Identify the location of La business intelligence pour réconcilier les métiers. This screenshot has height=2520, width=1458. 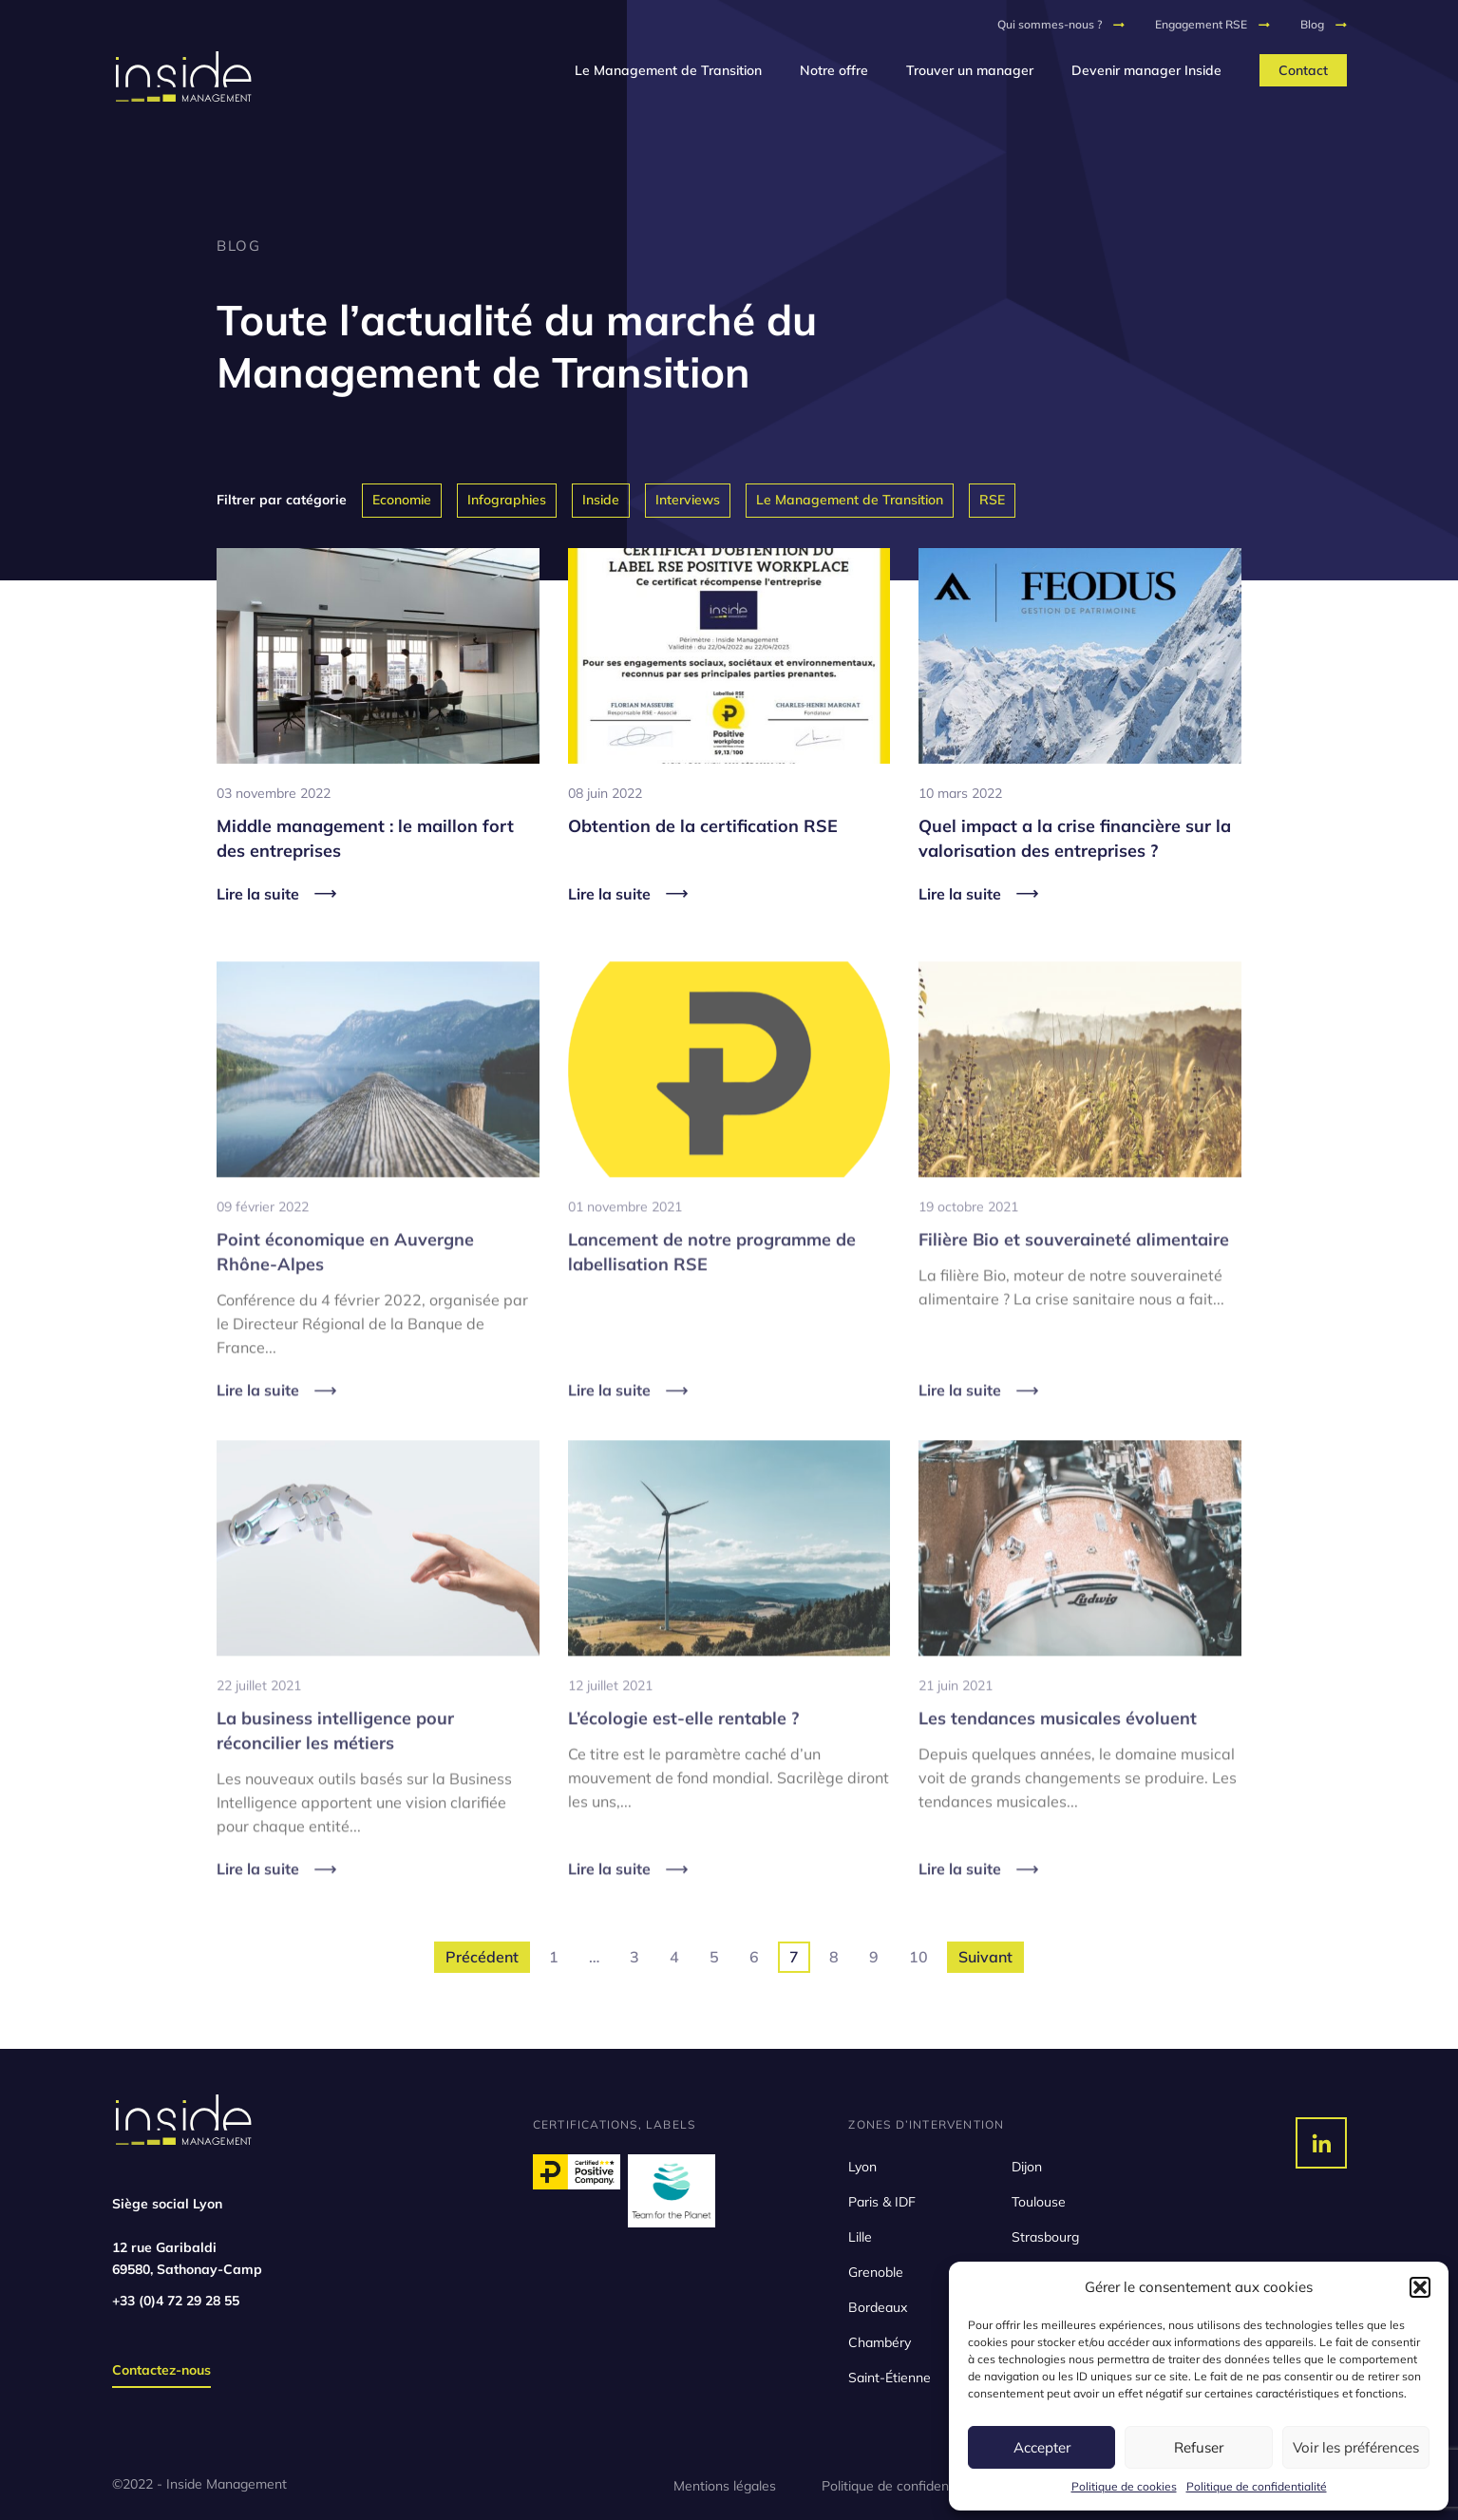
(335, 1760).